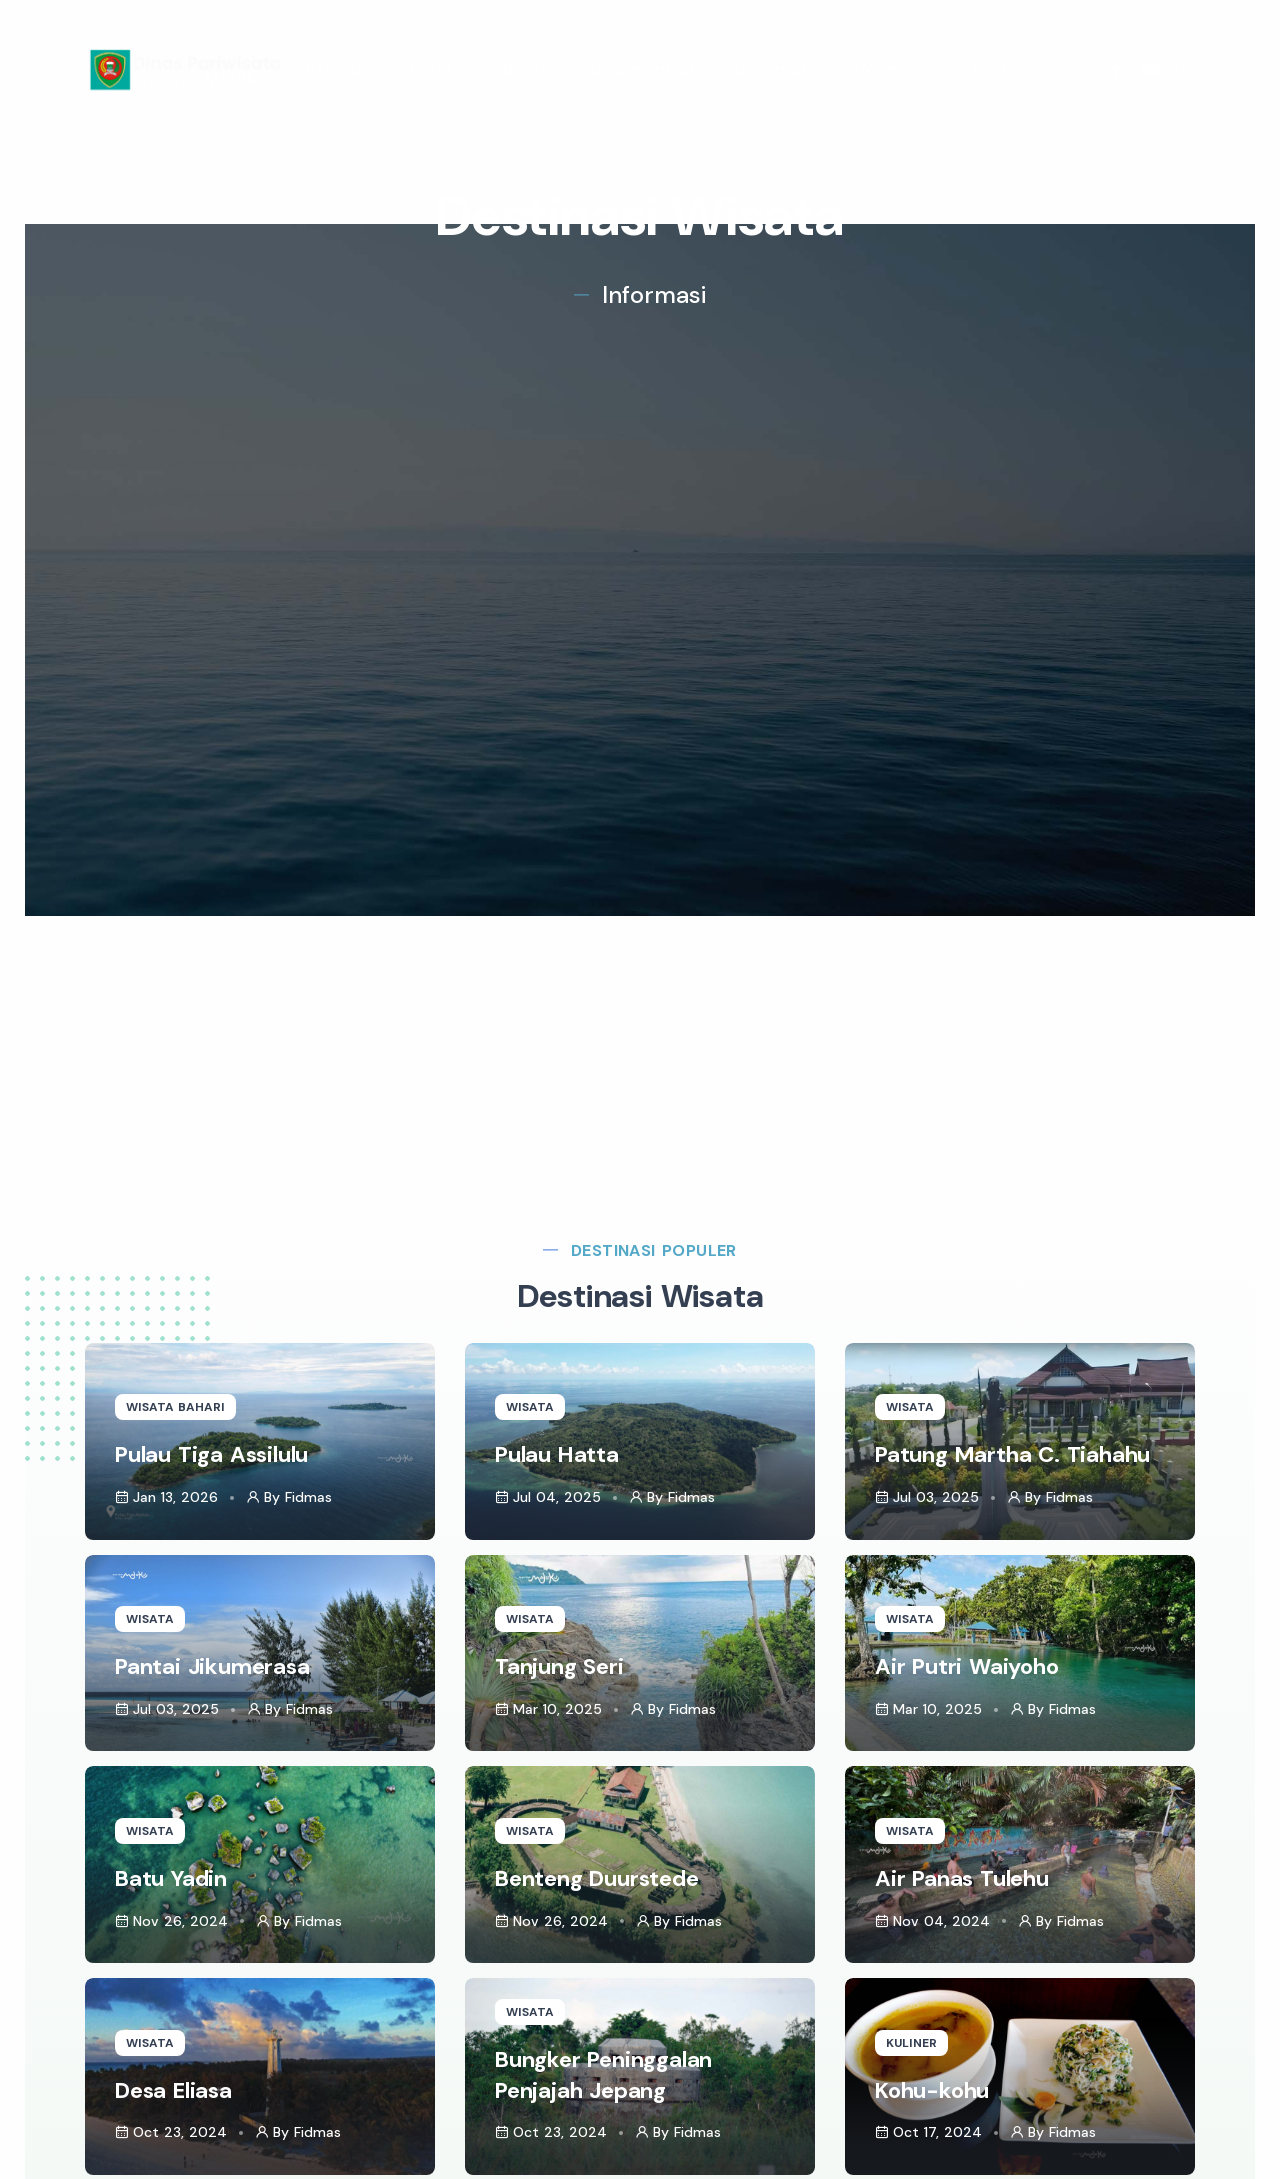  I want to click on Berita, so click(526, 68).